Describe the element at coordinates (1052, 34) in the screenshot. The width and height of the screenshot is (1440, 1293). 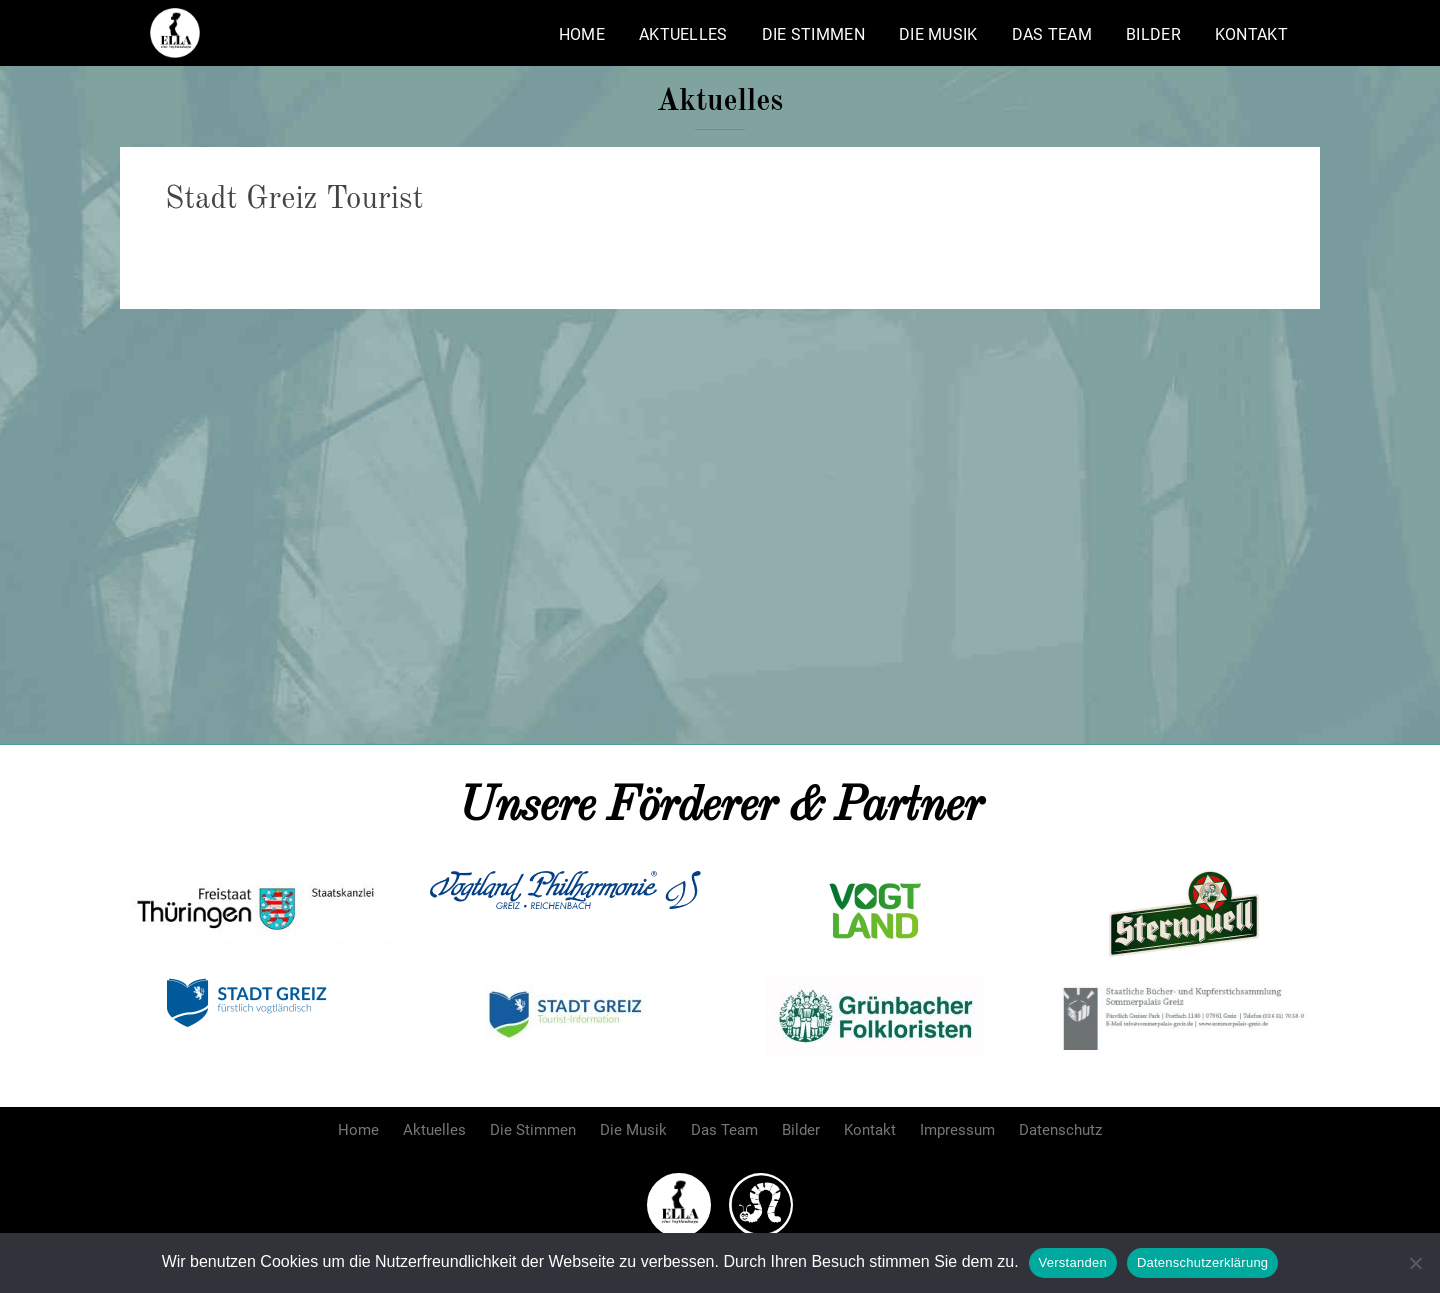
I see `Das Team` at that location.